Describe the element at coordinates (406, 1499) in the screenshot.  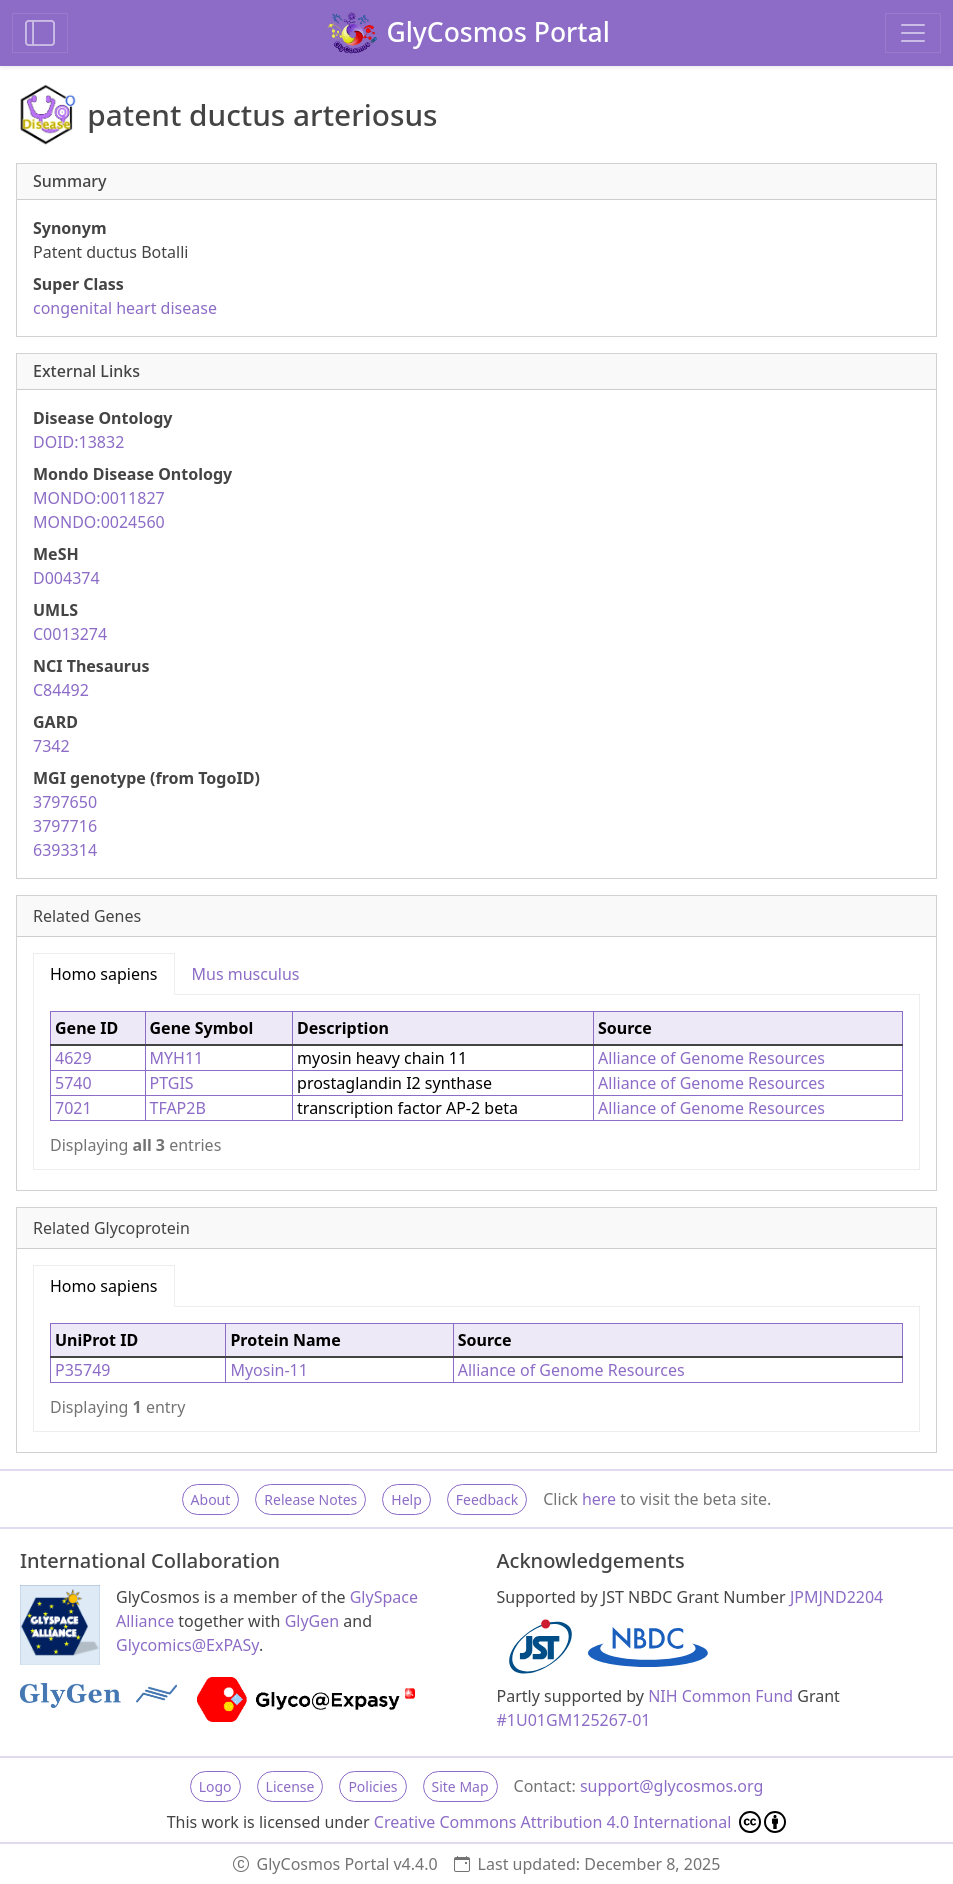
I see `Help` at that location.